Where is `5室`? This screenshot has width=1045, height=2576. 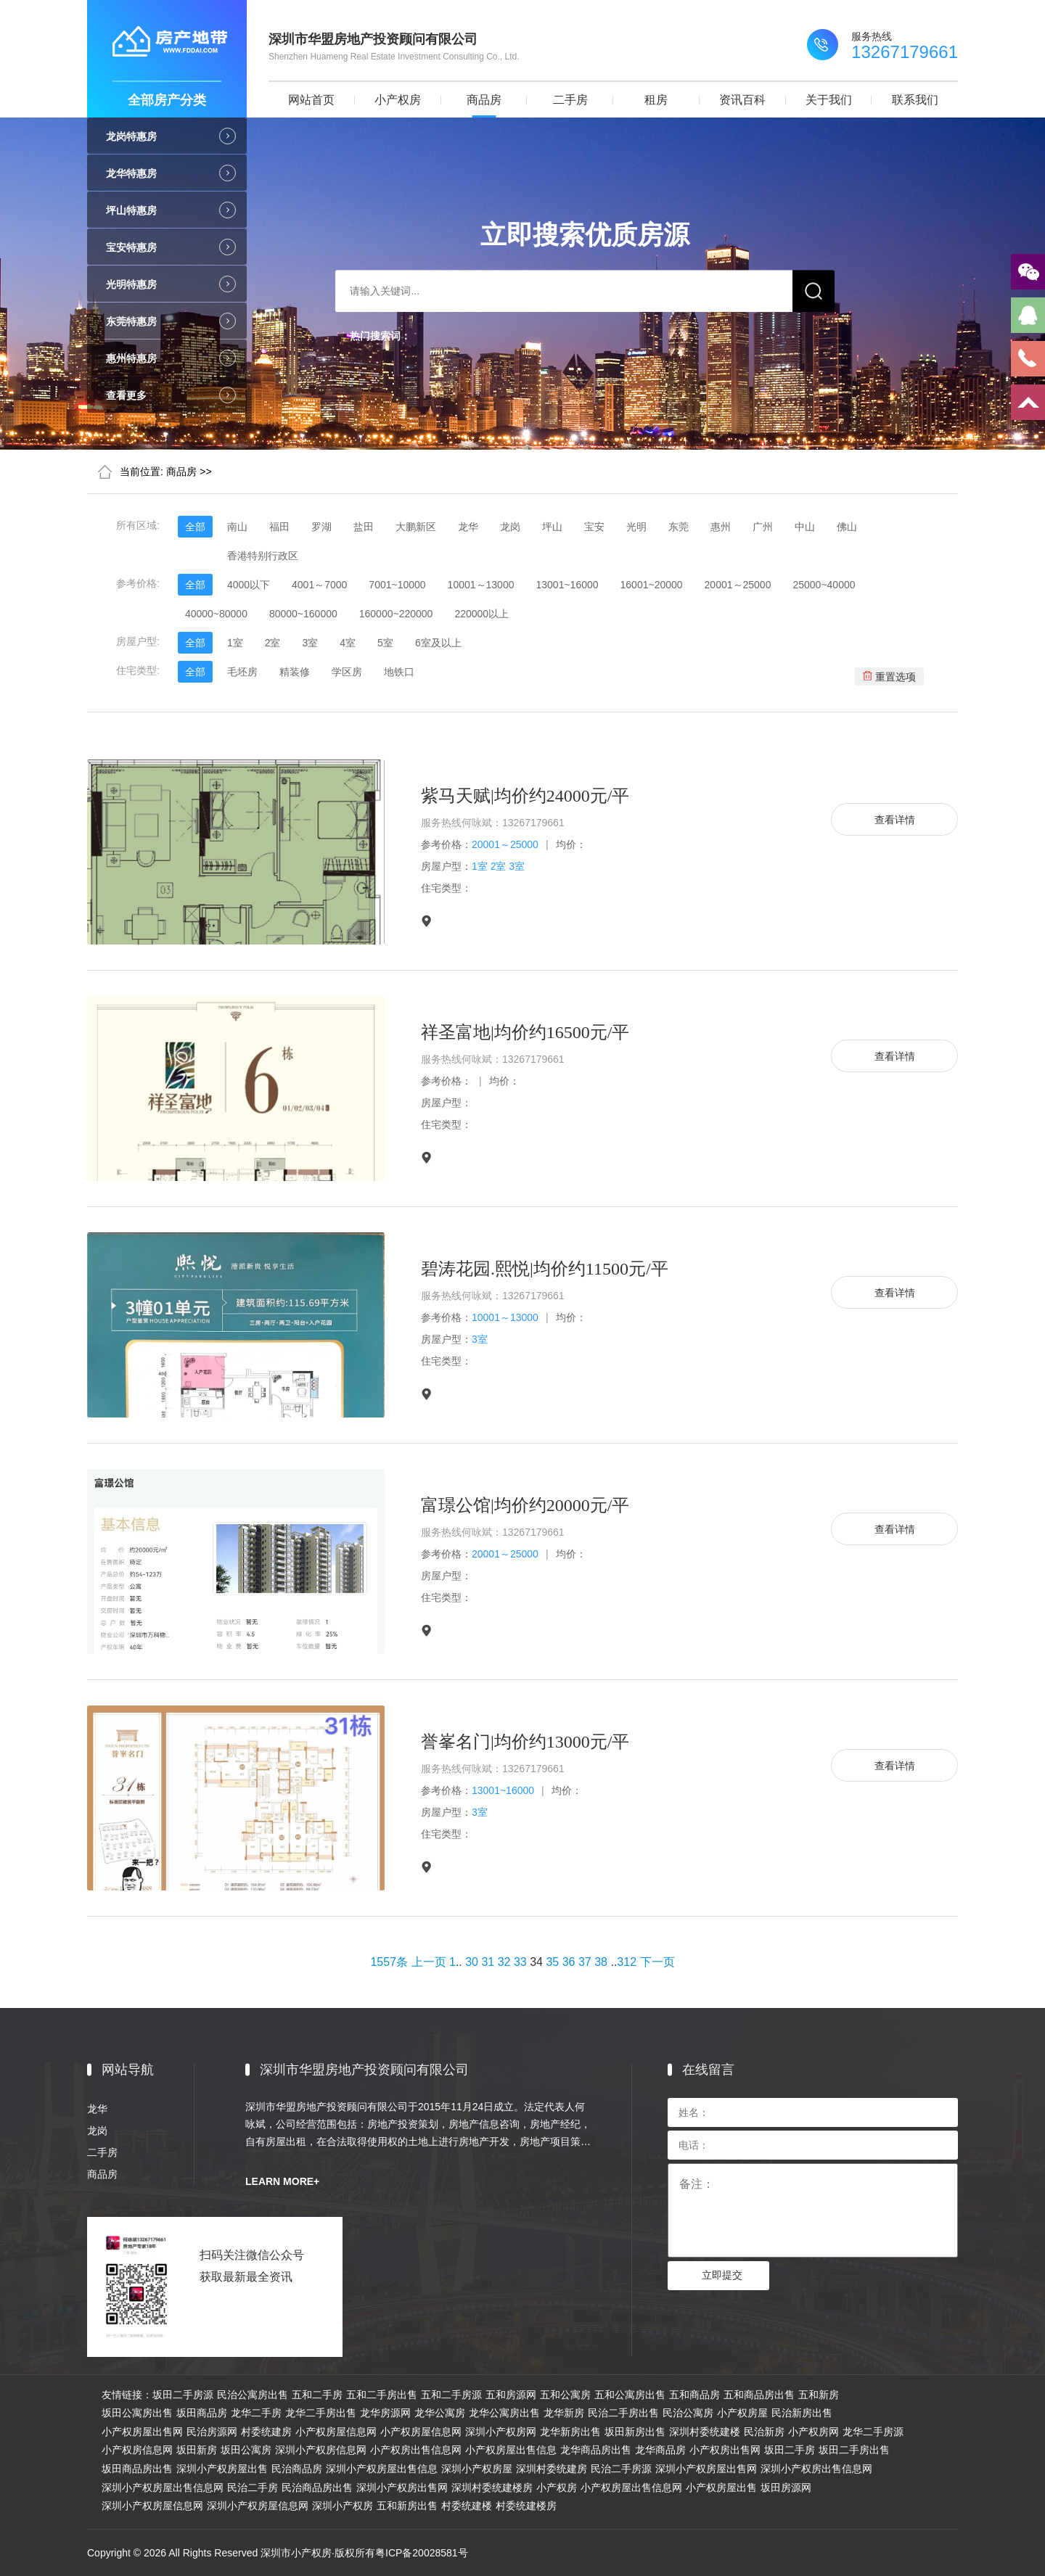 5室 is located at coordinates (385, 643).